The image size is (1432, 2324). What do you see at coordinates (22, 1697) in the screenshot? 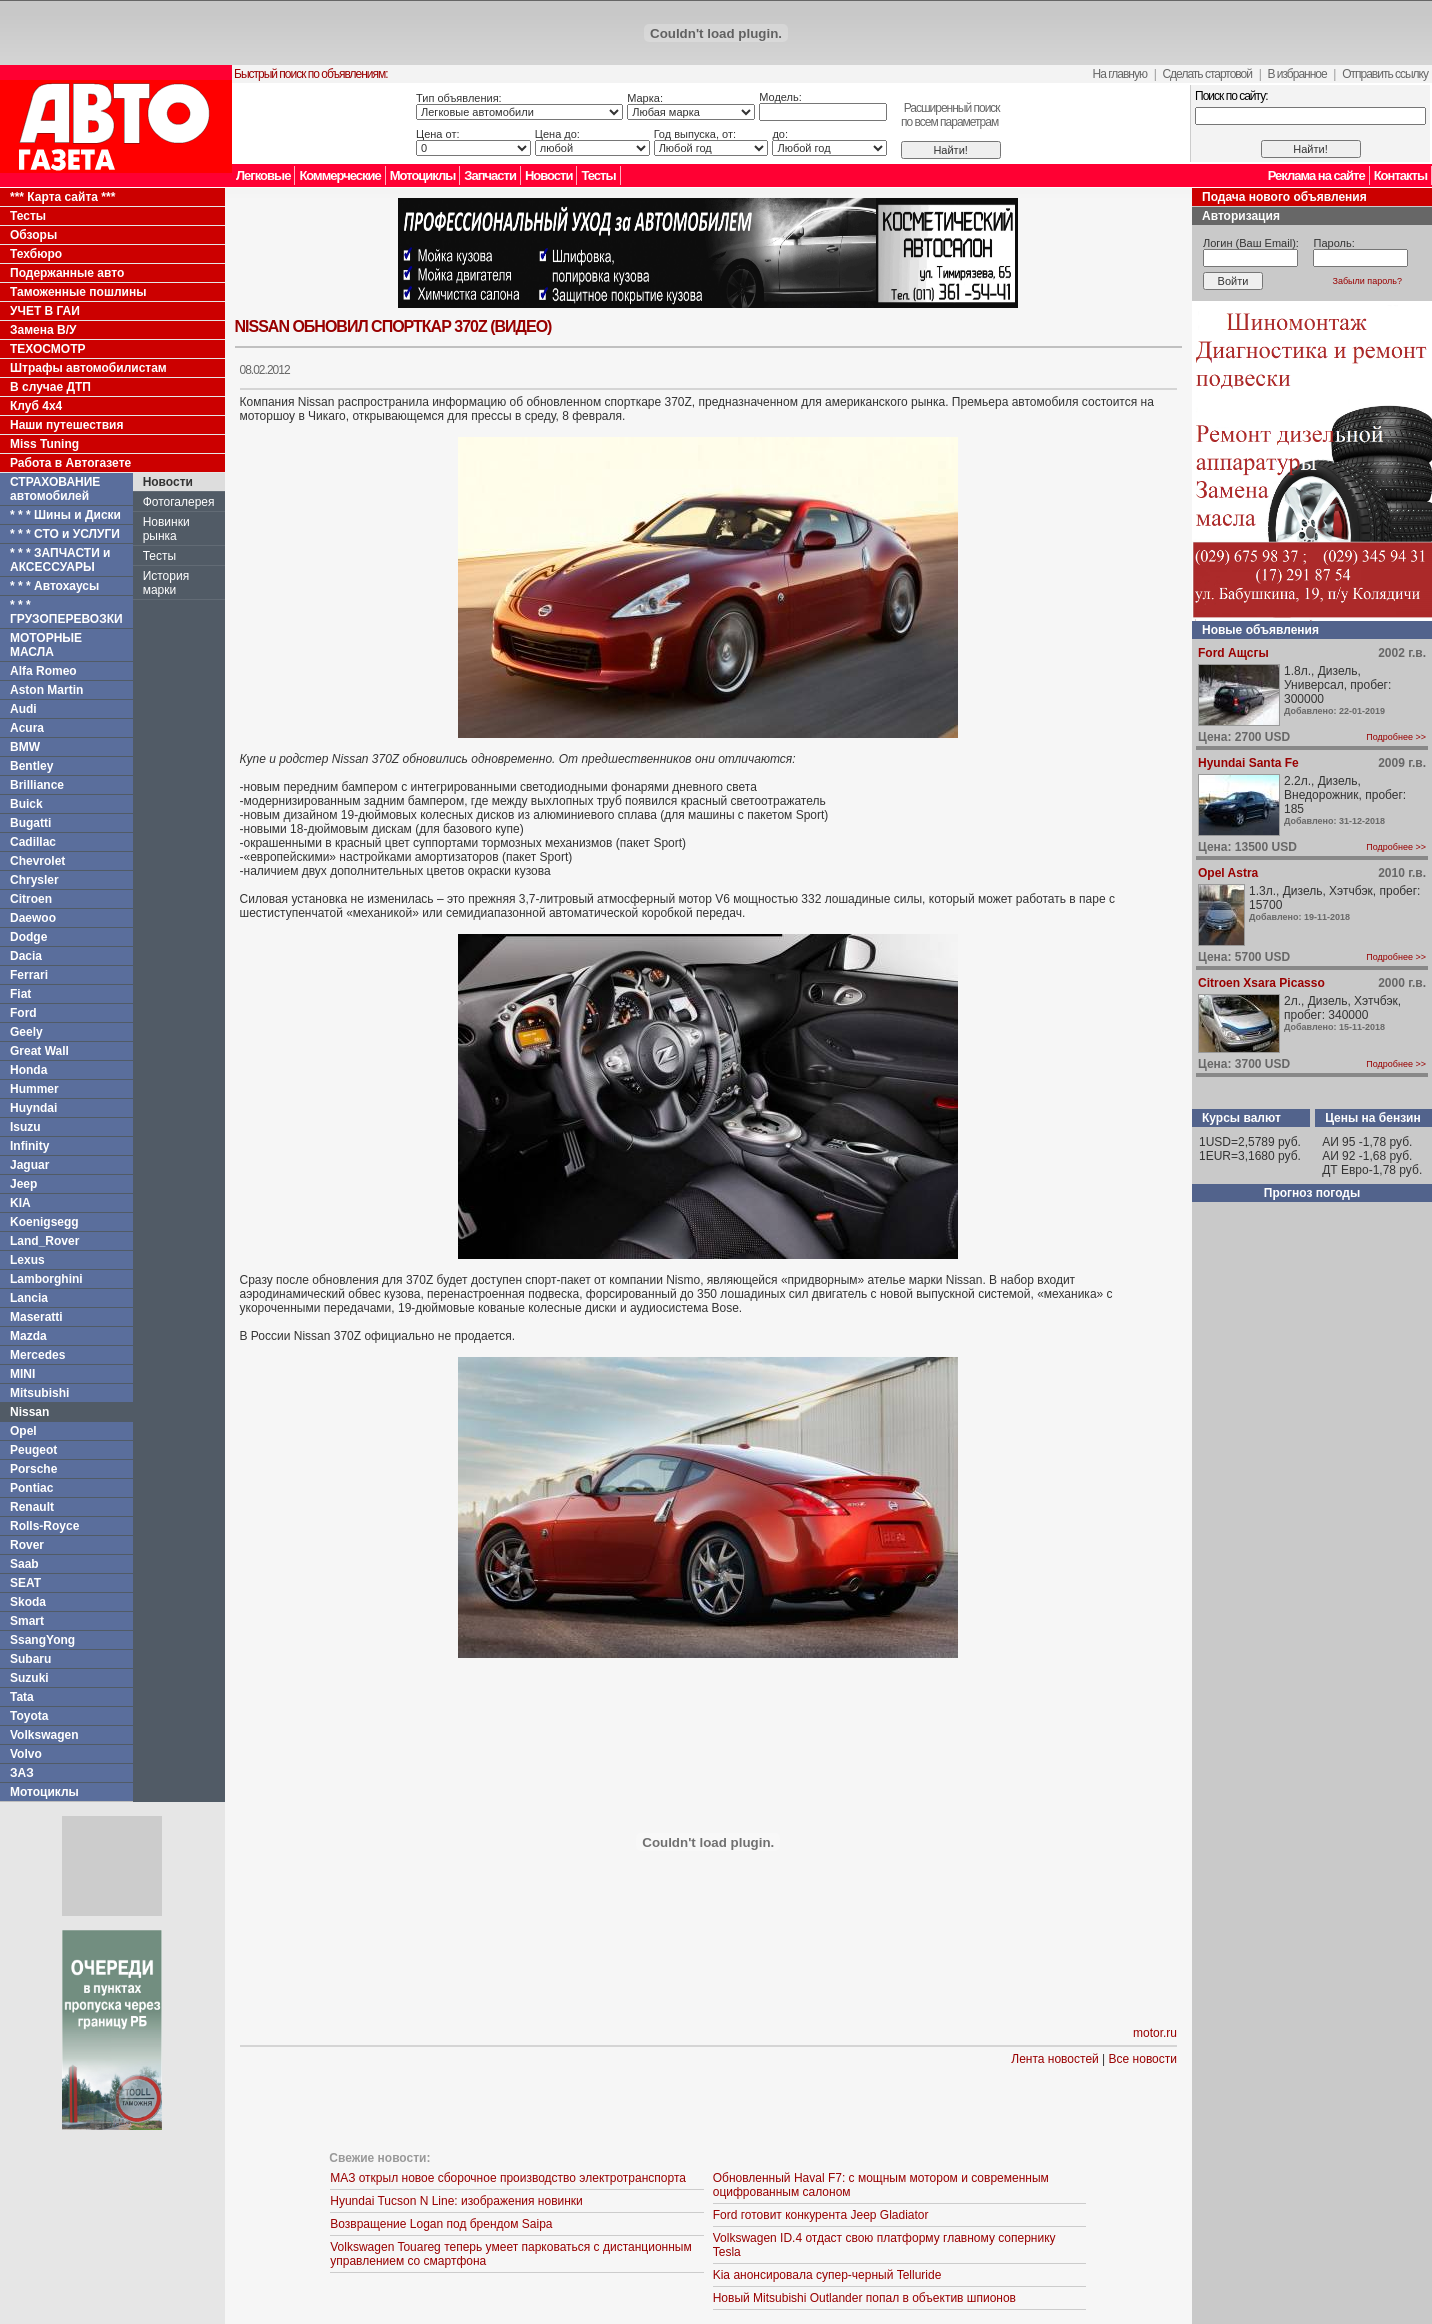
I see `Tata` at bounding box center [22, 1697].